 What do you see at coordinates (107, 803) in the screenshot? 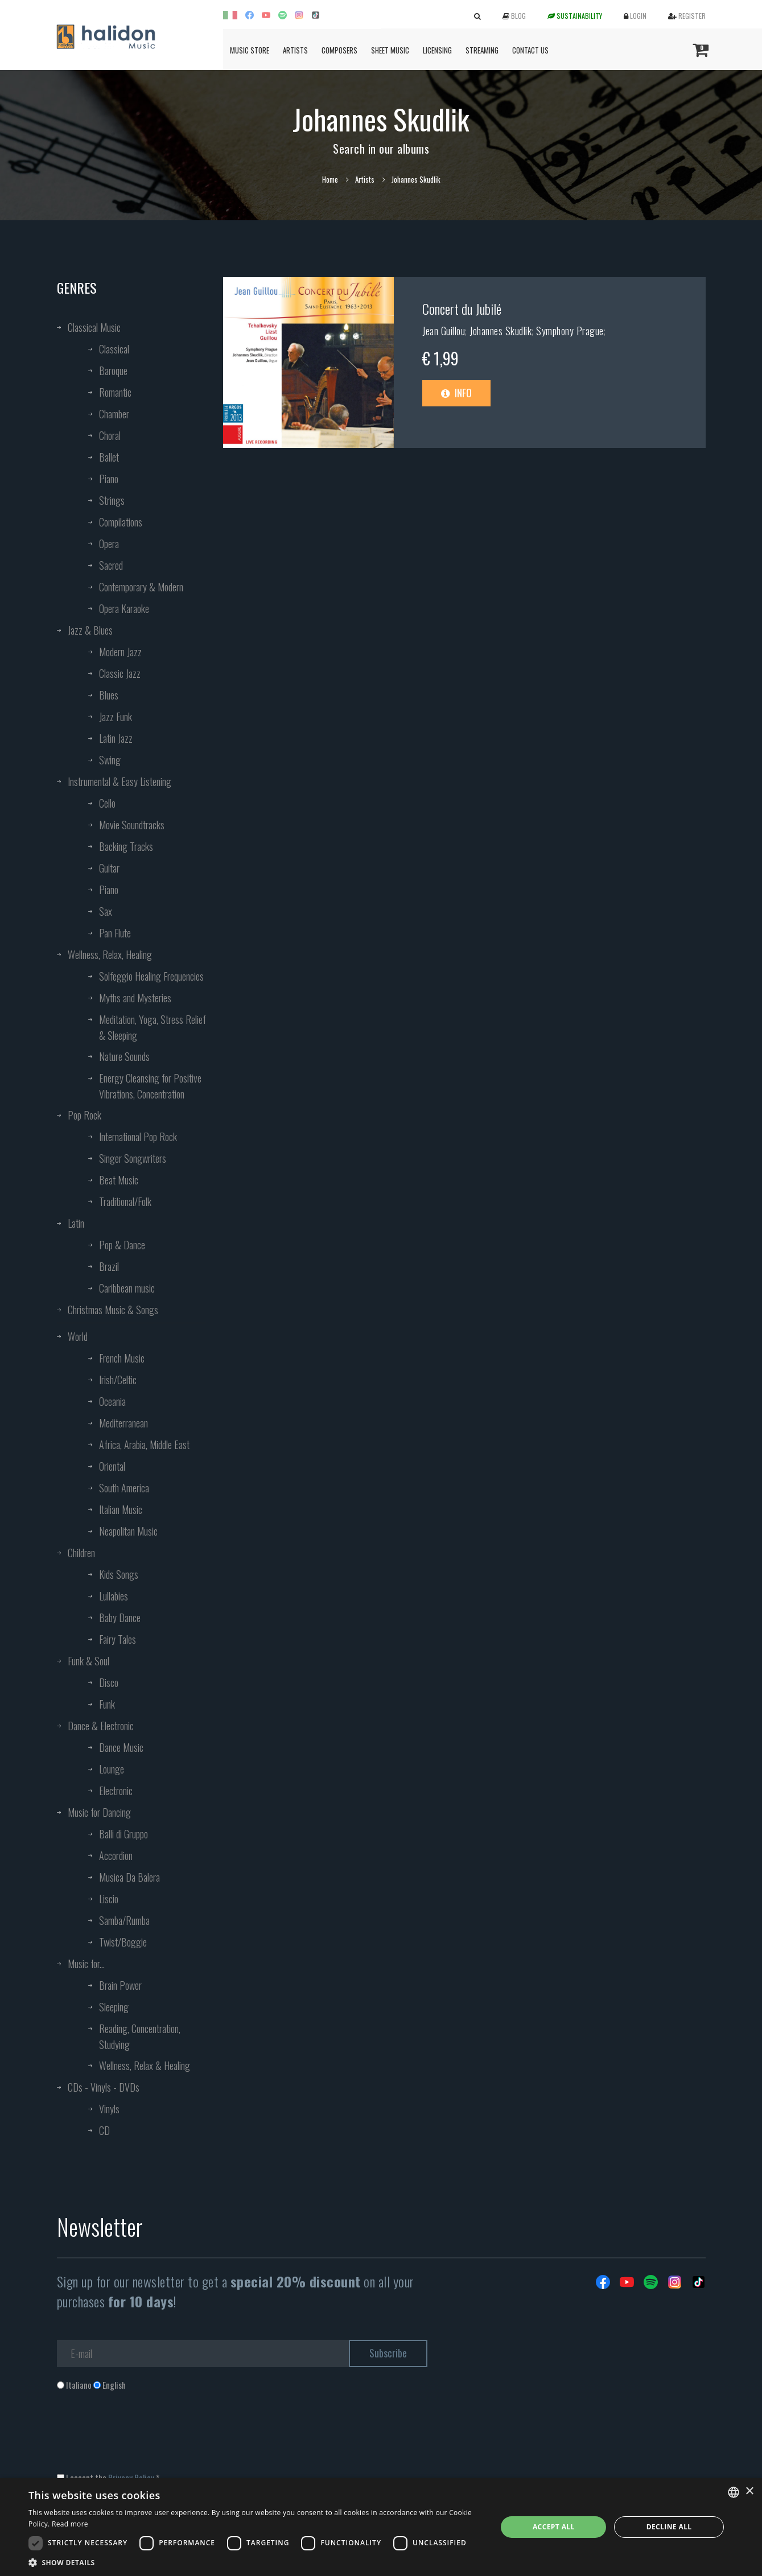
I see `Cello` at bounding box center [107, 803].